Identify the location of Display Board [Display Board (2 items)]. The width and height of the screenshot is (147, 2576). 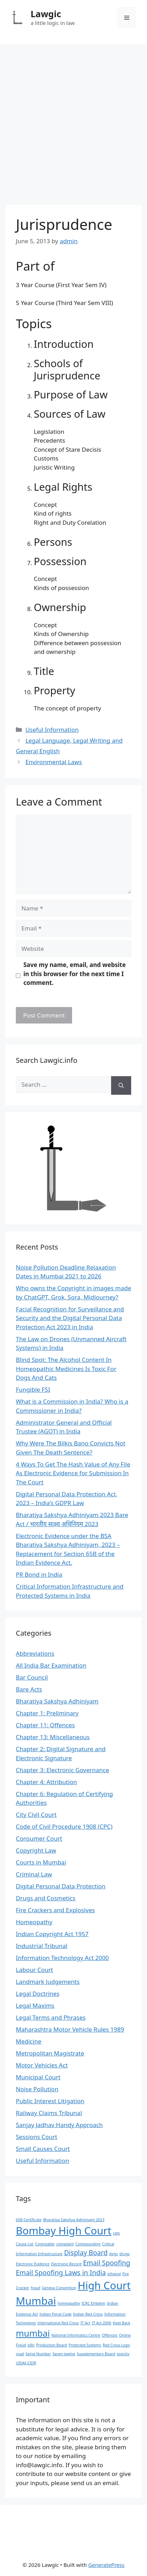
(86, 2252).